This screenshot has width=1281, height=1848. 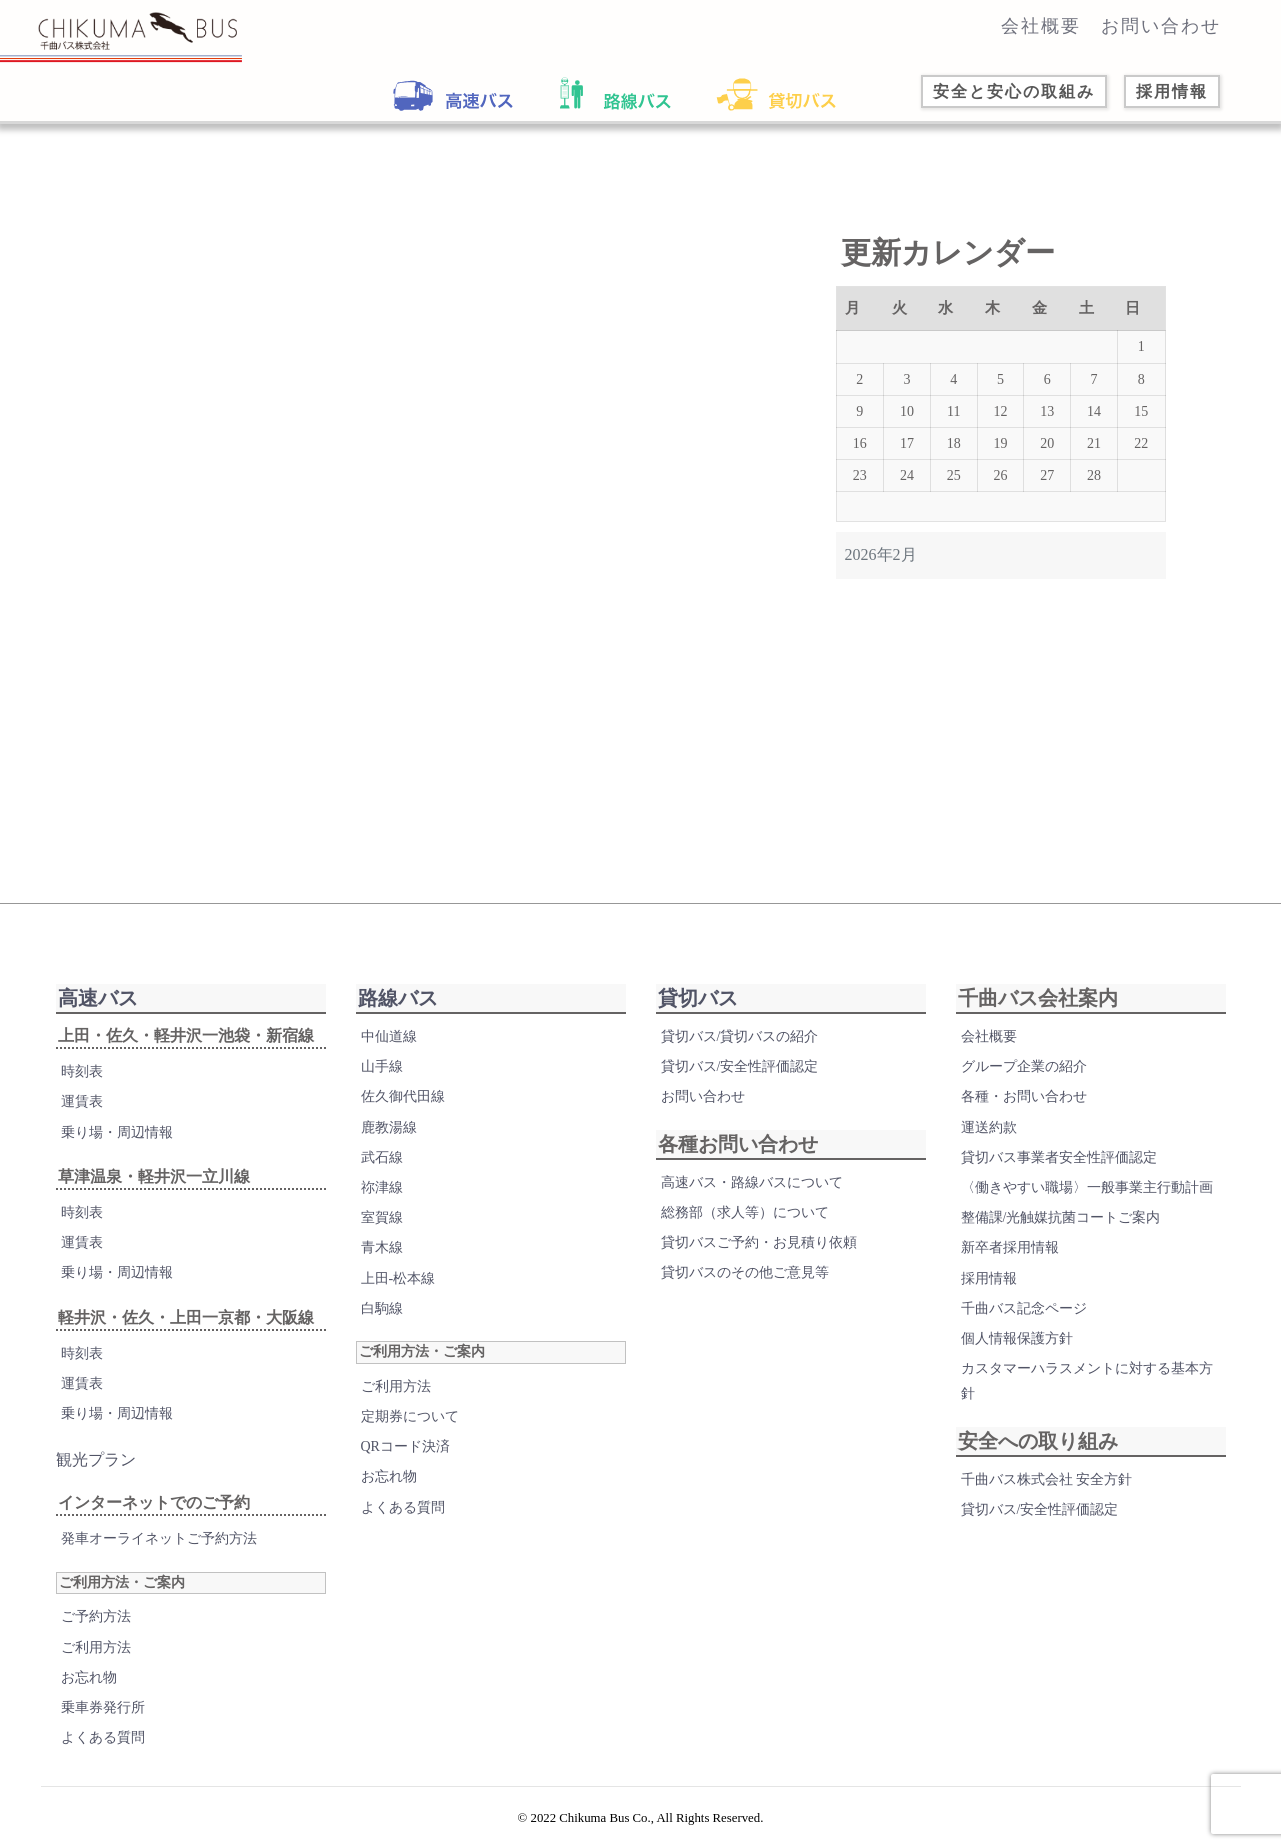 What do you see at coordinates (1024, 1107) in the screenshot?
I see `各種・お問い合わせ` at bounding box center [1024, 1107].